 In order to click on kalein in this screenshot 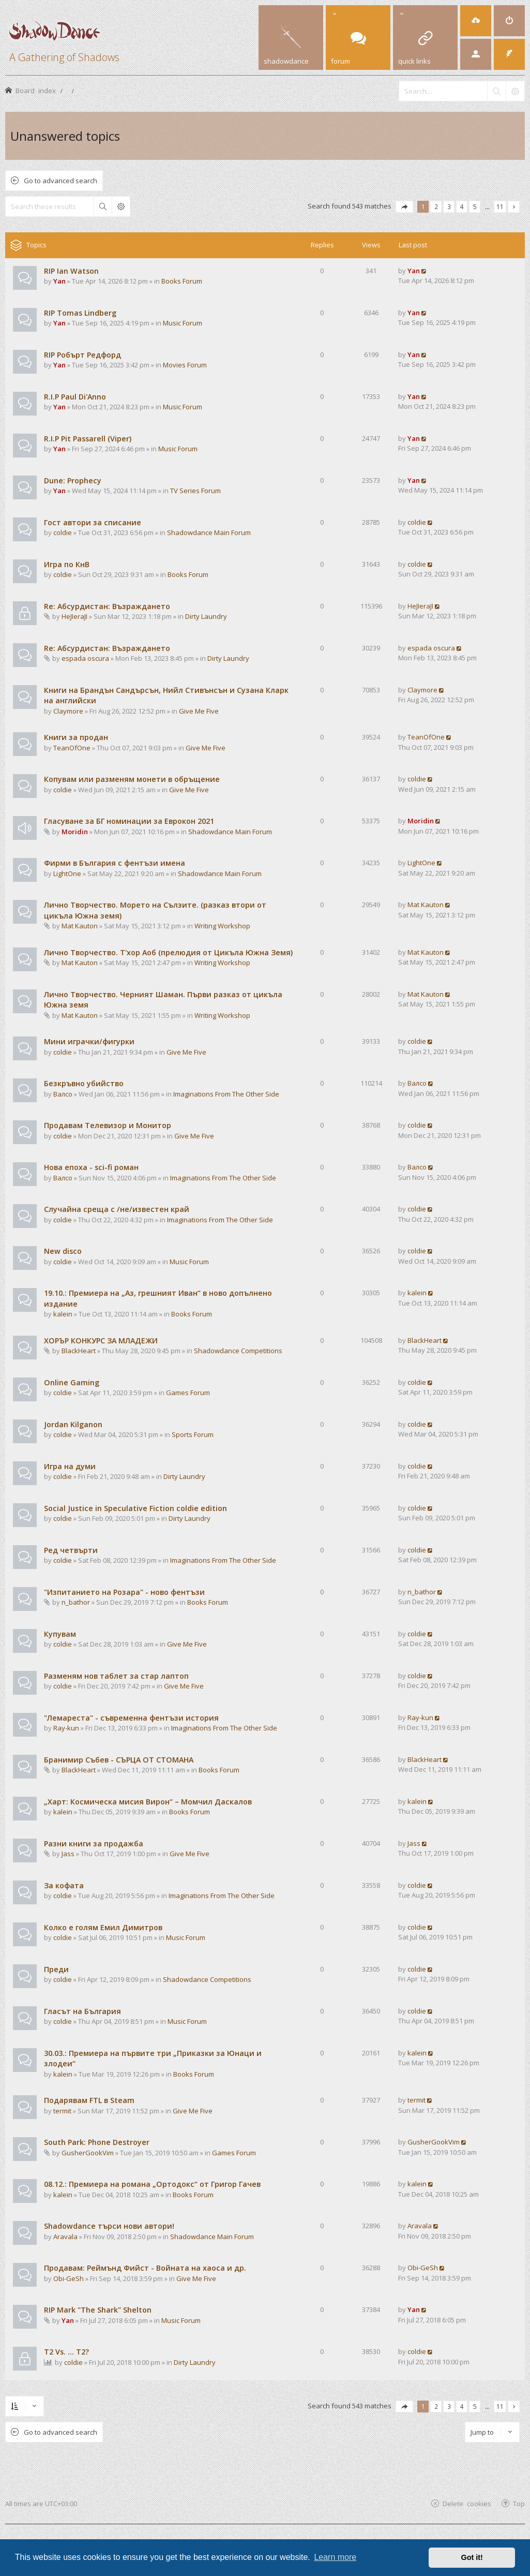, I will do `click(62, 1314)`.